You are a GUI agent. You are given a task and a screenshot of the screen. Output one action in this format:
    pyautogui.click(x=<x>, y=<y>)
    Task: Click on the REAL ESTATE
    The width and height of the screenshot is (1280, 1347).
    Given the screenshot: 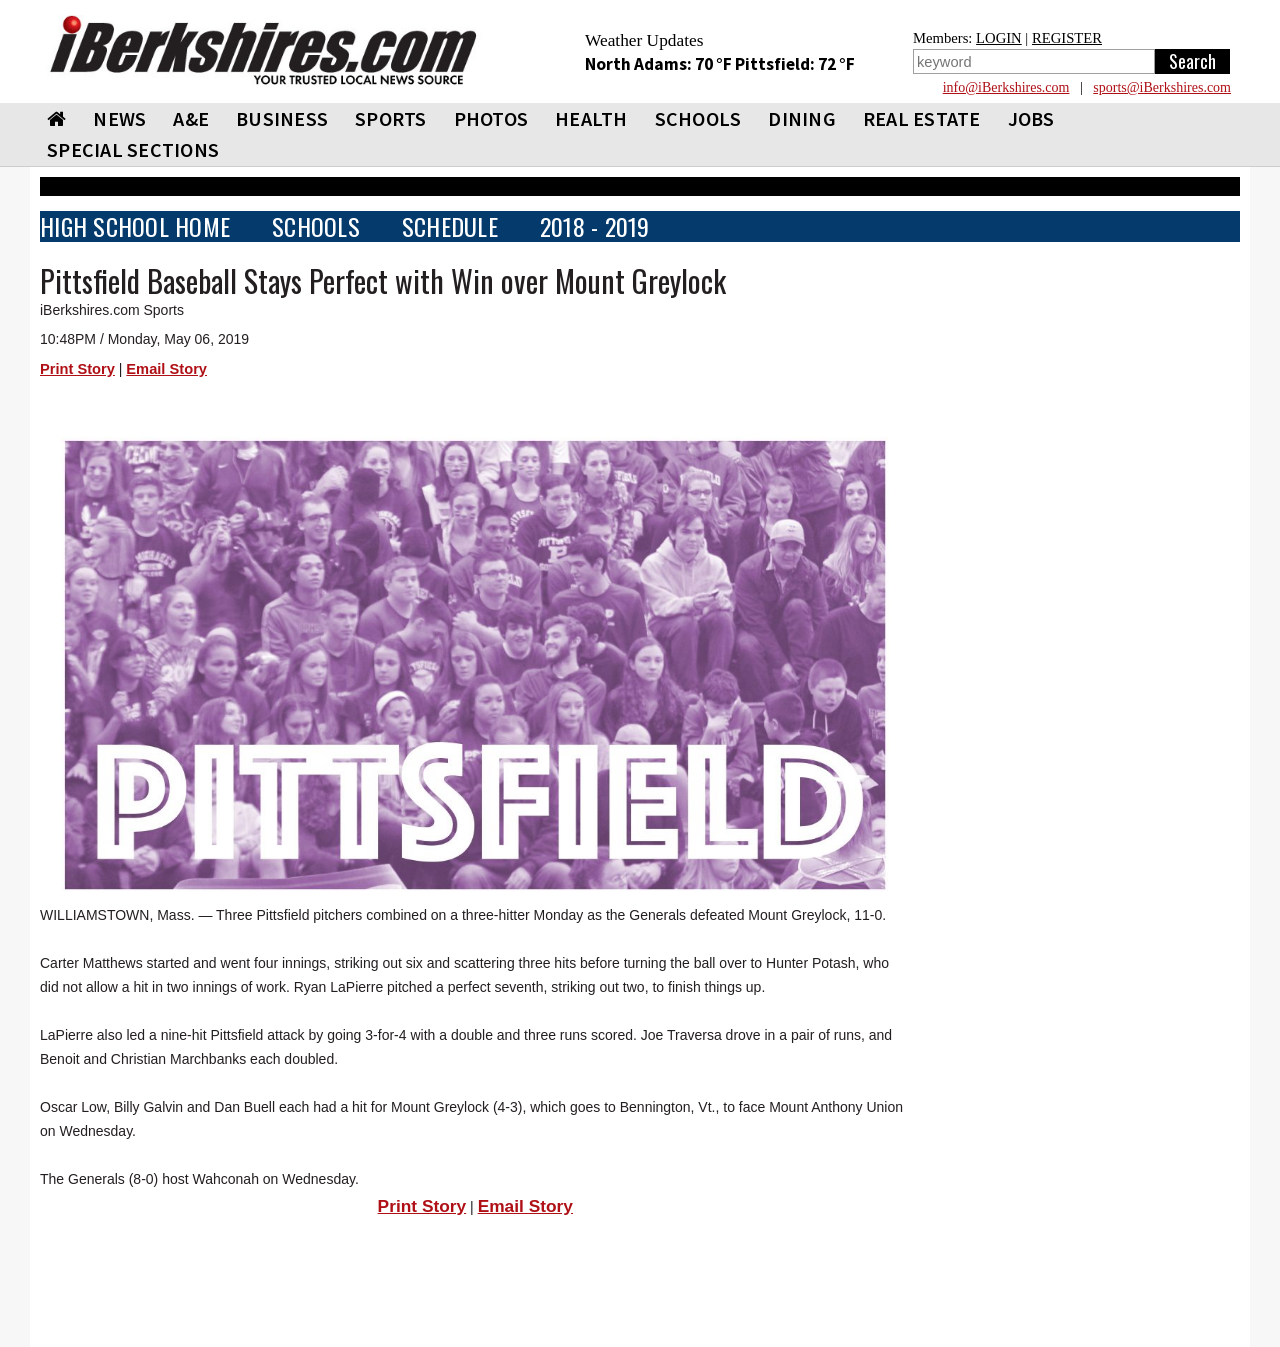 What is the action you would take?
    pyautogui.click(x=922, y=118)
    